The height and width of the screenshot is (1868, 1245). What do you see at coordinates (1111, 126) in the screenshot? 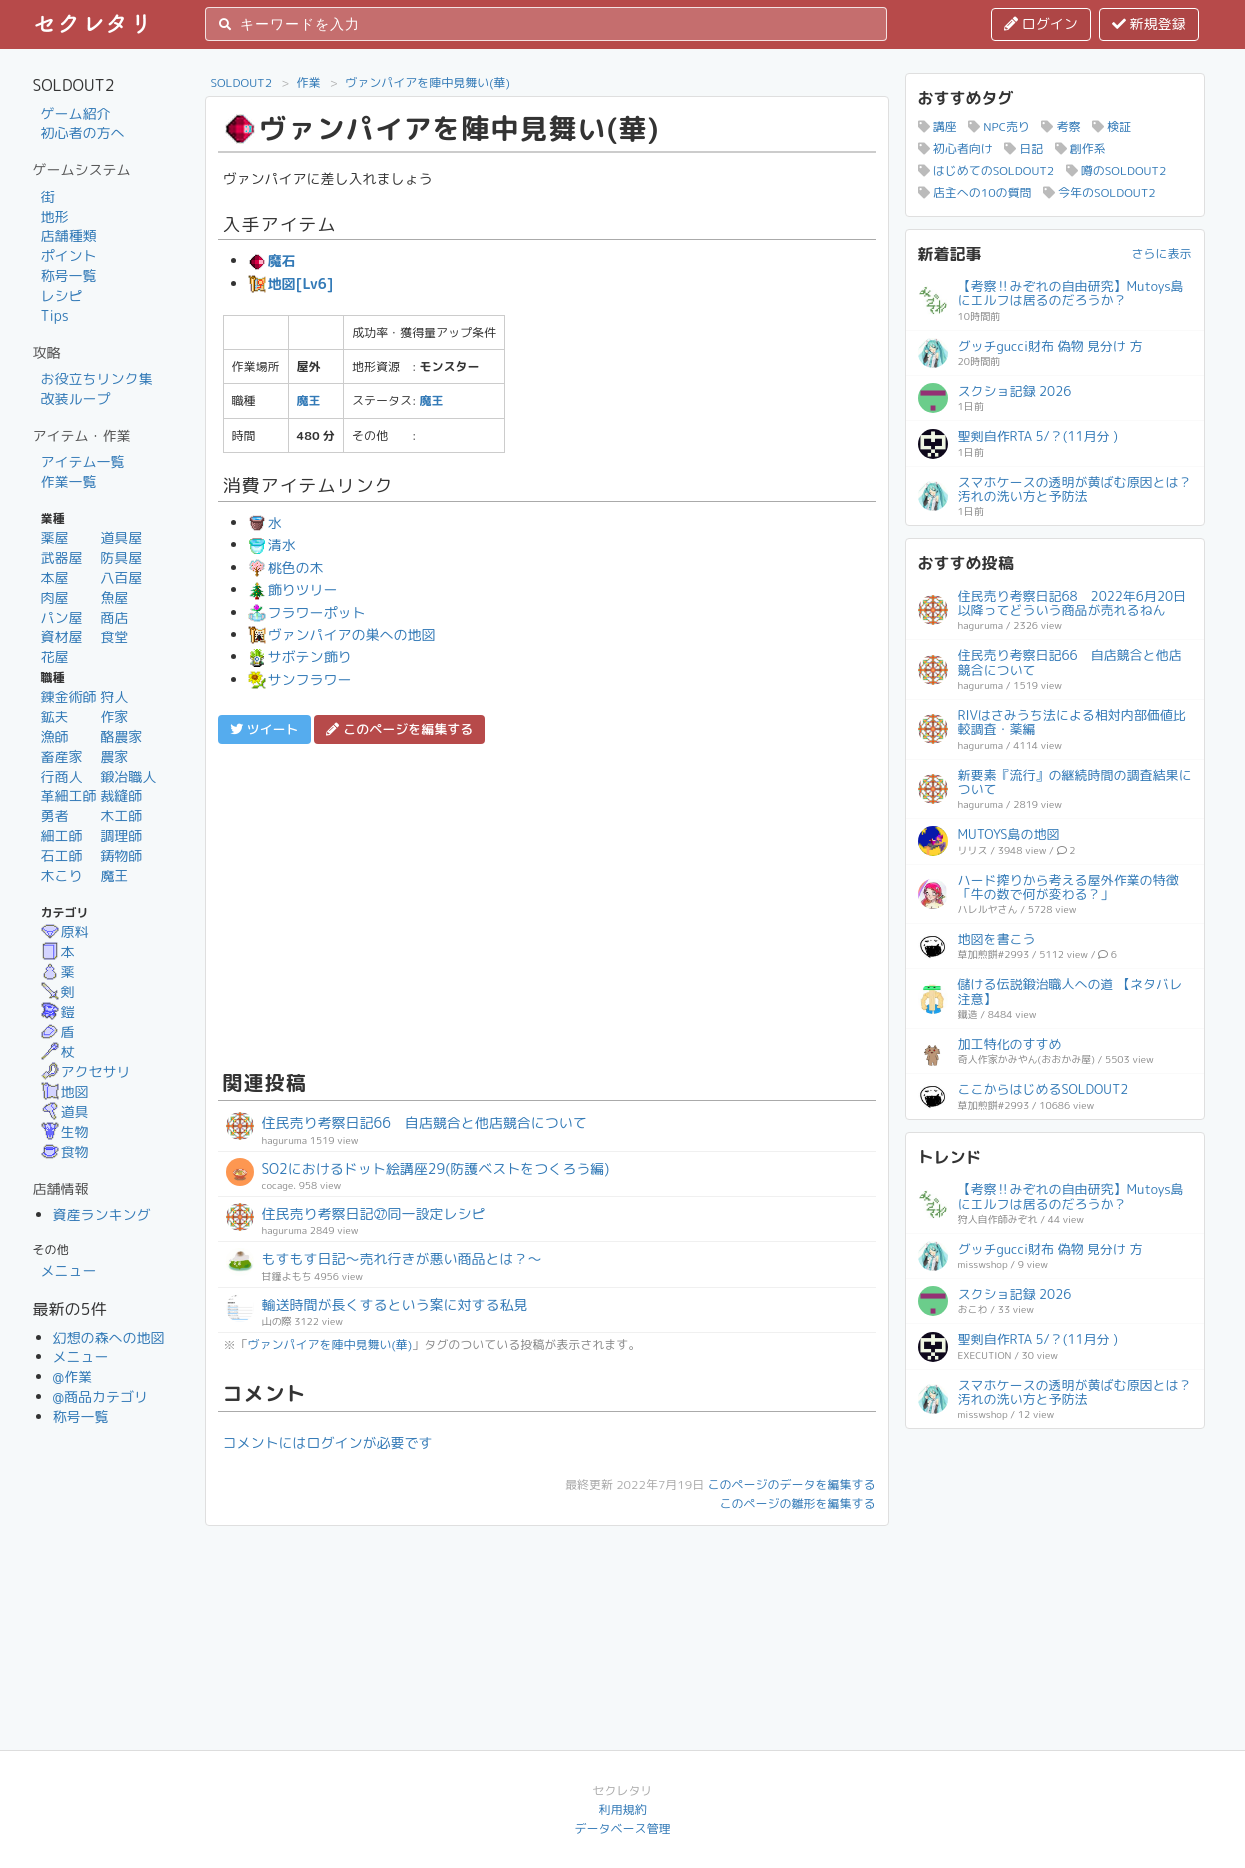
I see `検証` at bounding box center [1111, 126].